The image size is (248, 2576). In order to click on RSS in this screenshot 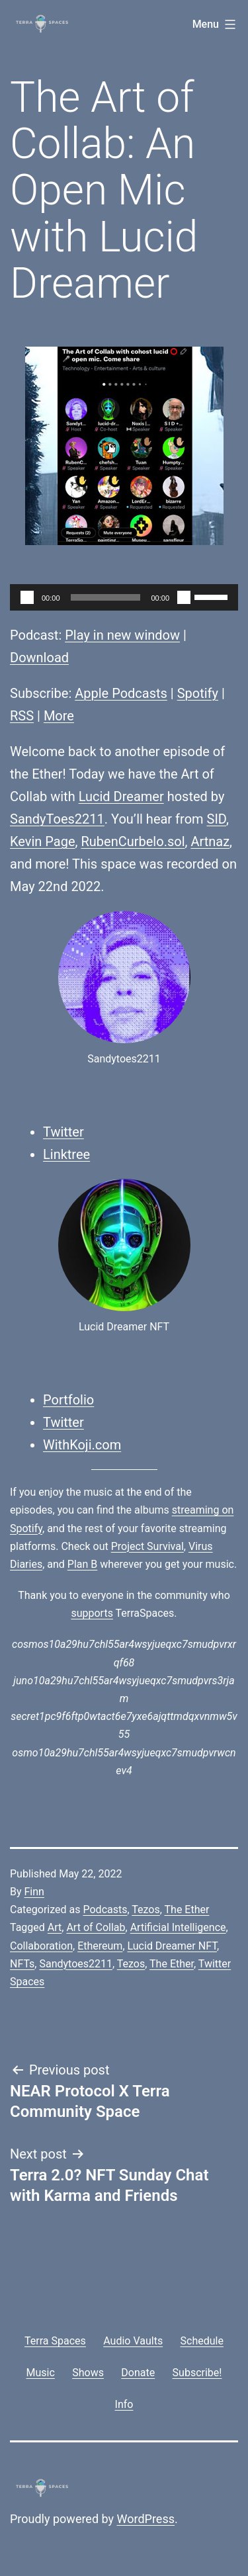, I will do `click(22, 716)`.